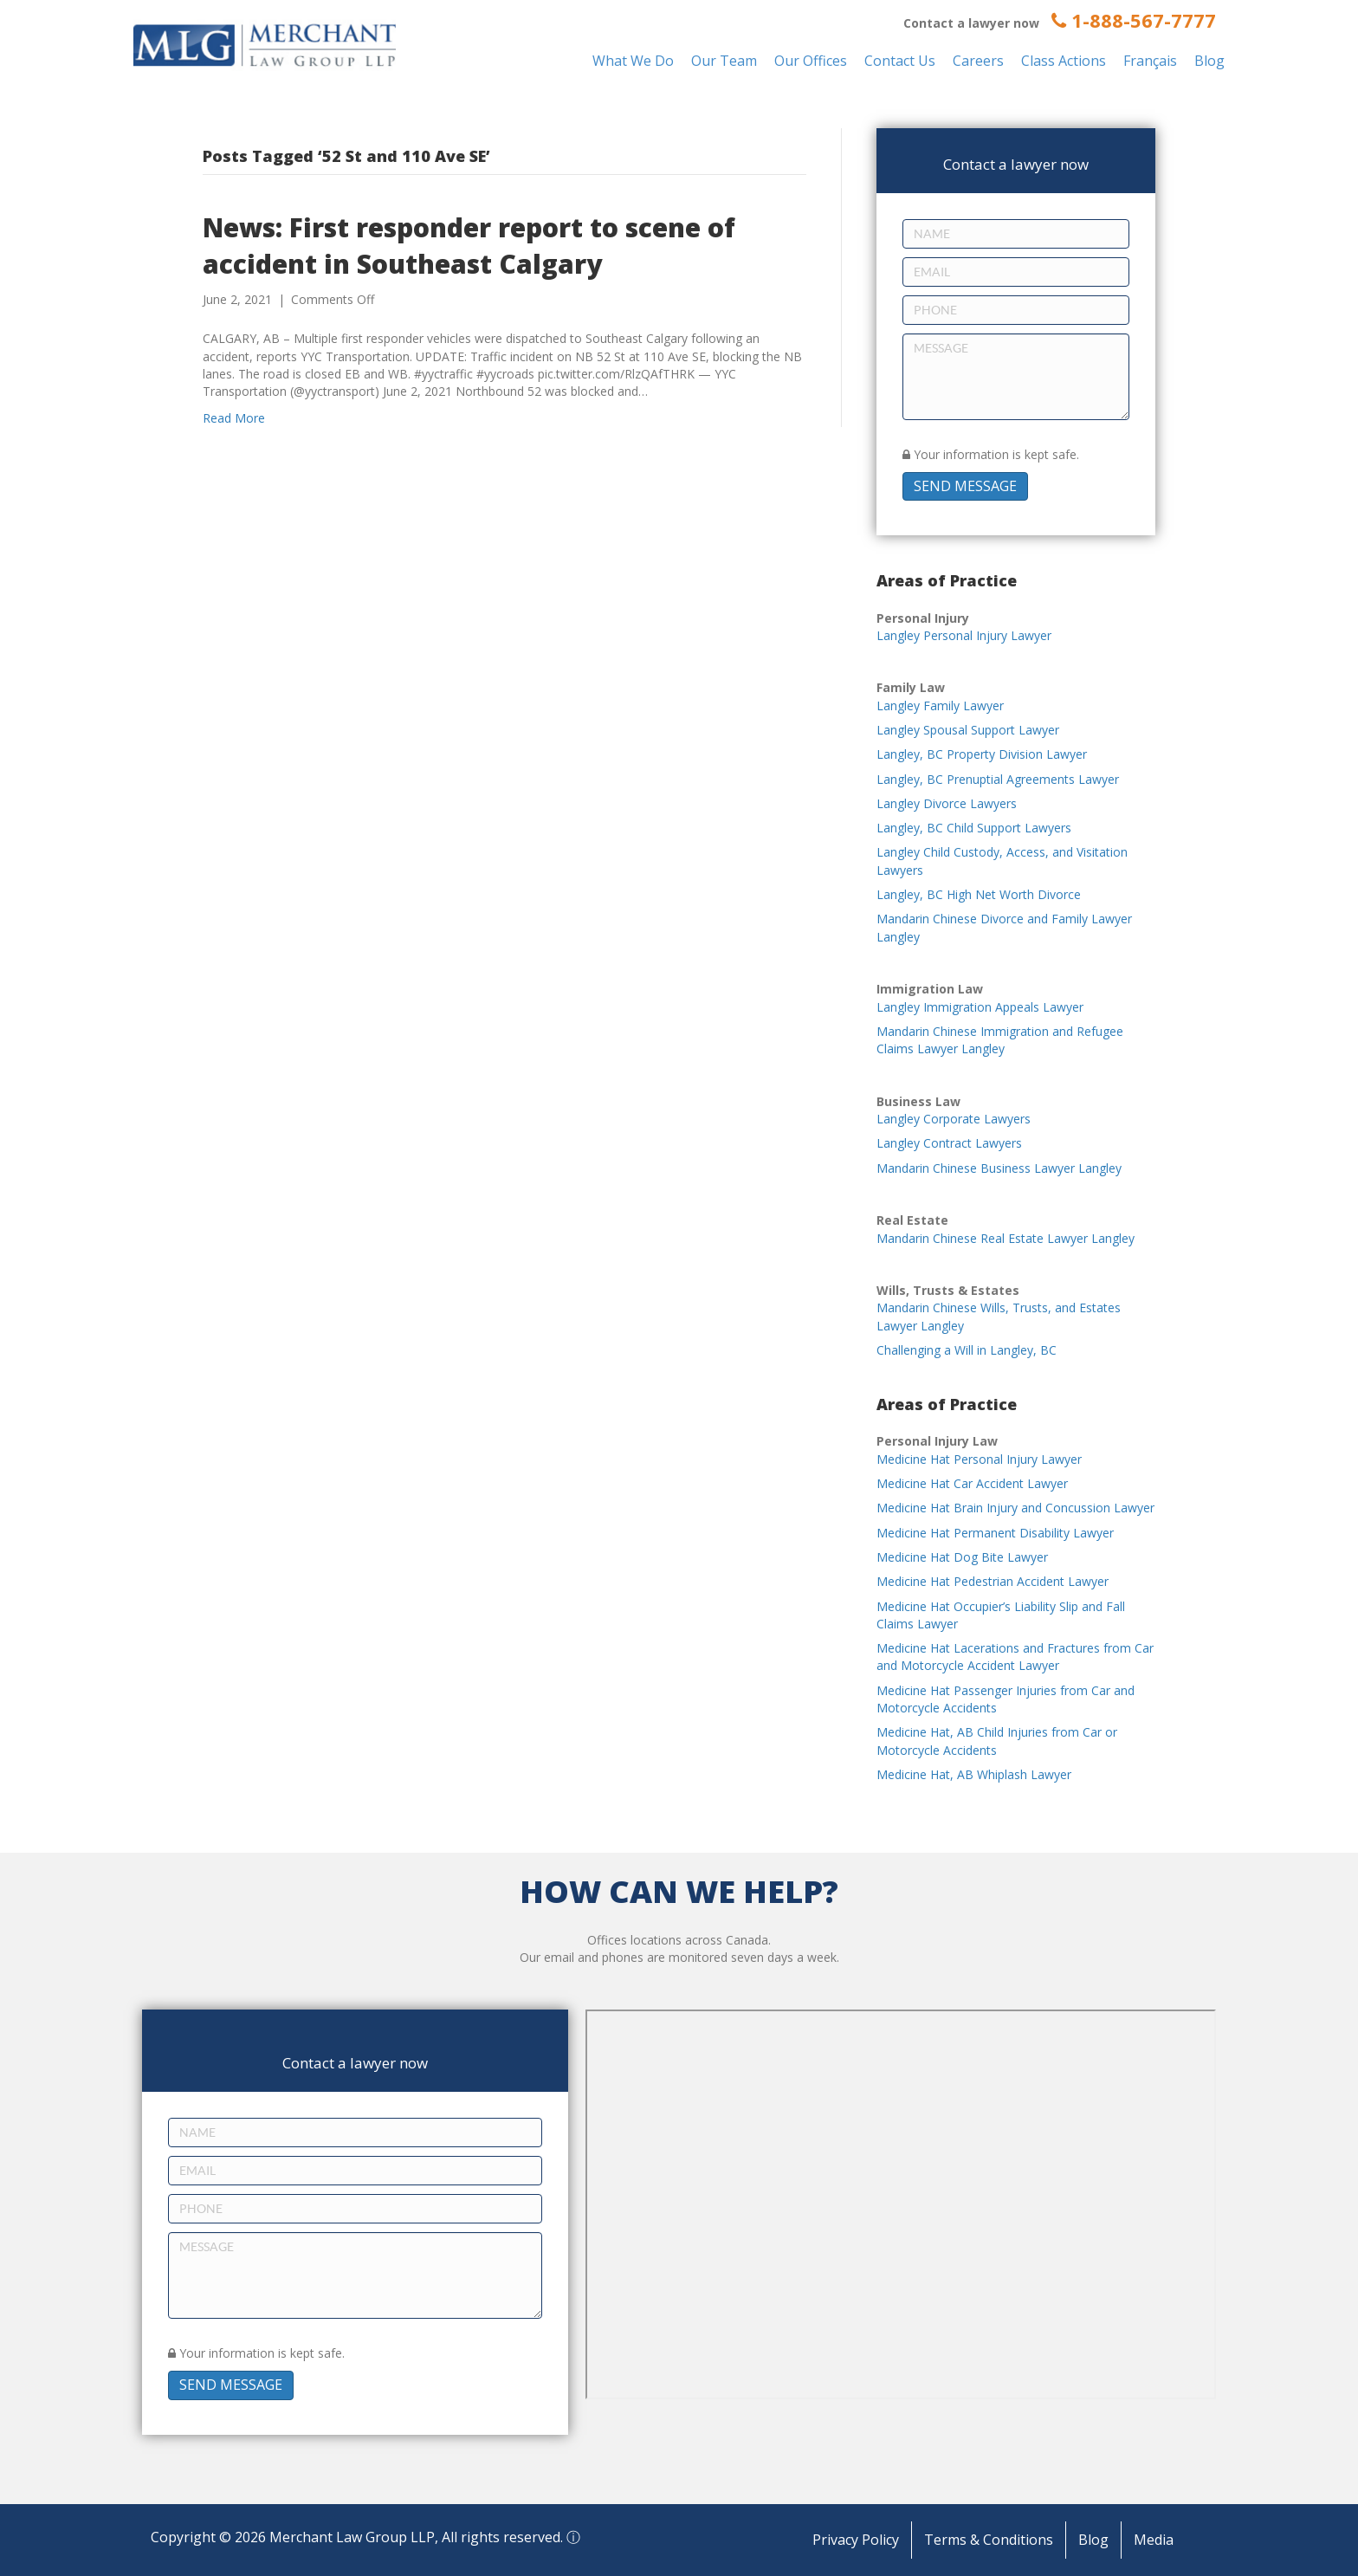 The image size is (1358, 2576). Describe the element at coordinates (963, 635) in the screenshot. I see `Langley Personal Injury Lawyer` at that location.